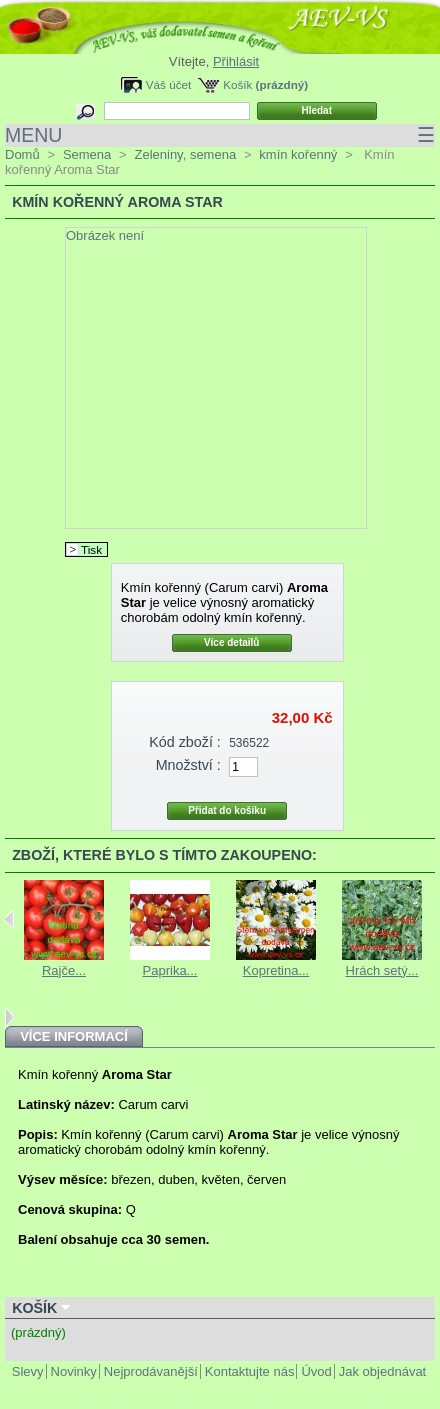 Image resolution: width=440 pixels, height=1409 pixels. What do you see at coordinates (91, 549) in the screenshot?
I see `Tisk` at bounding box center [91, 549].